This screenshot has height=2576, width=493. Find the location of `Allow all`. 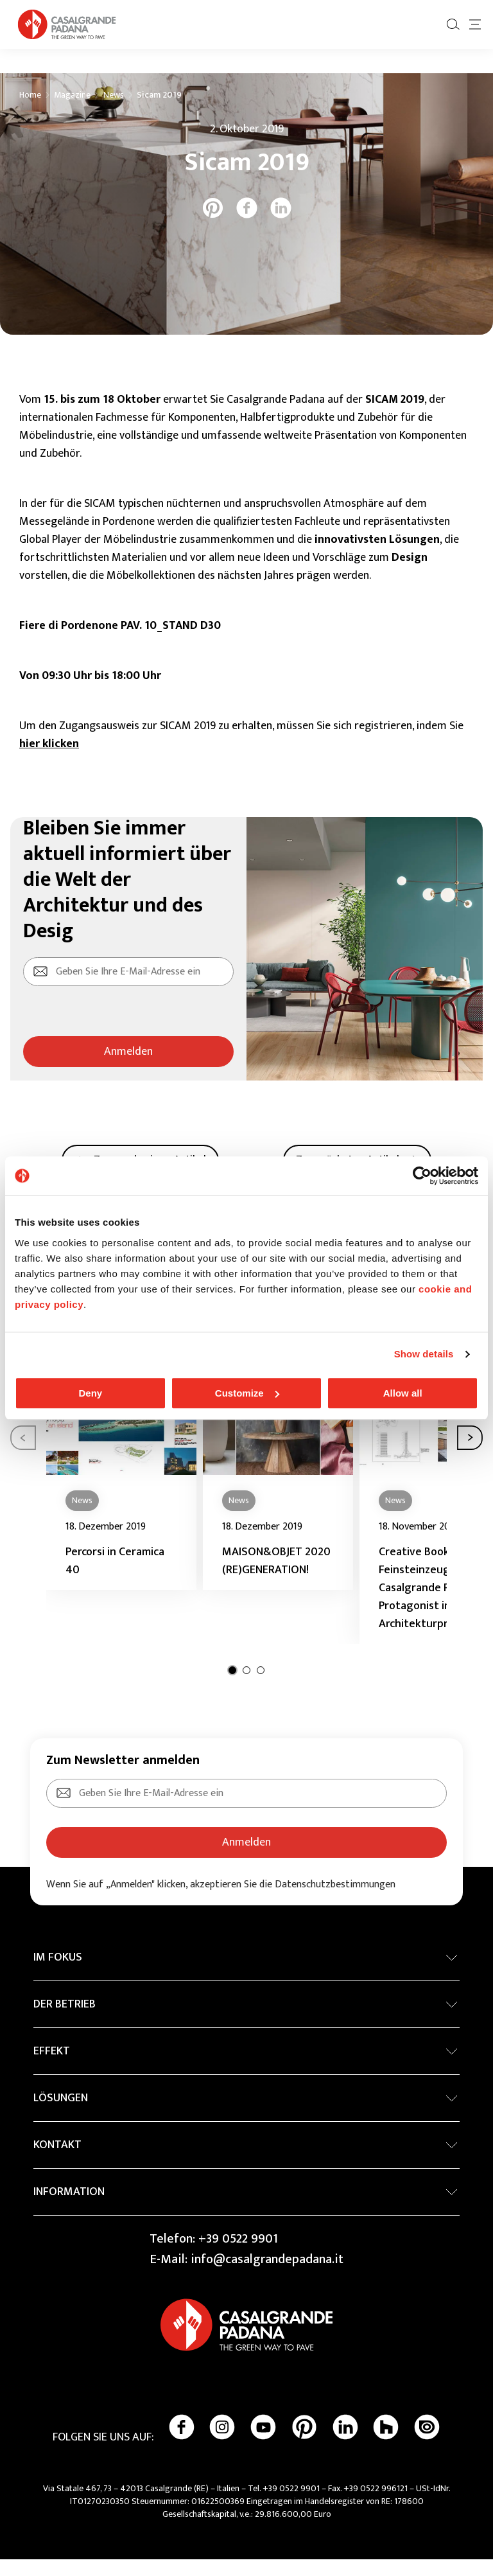

Allow all is located at coordinates (402, 1393).